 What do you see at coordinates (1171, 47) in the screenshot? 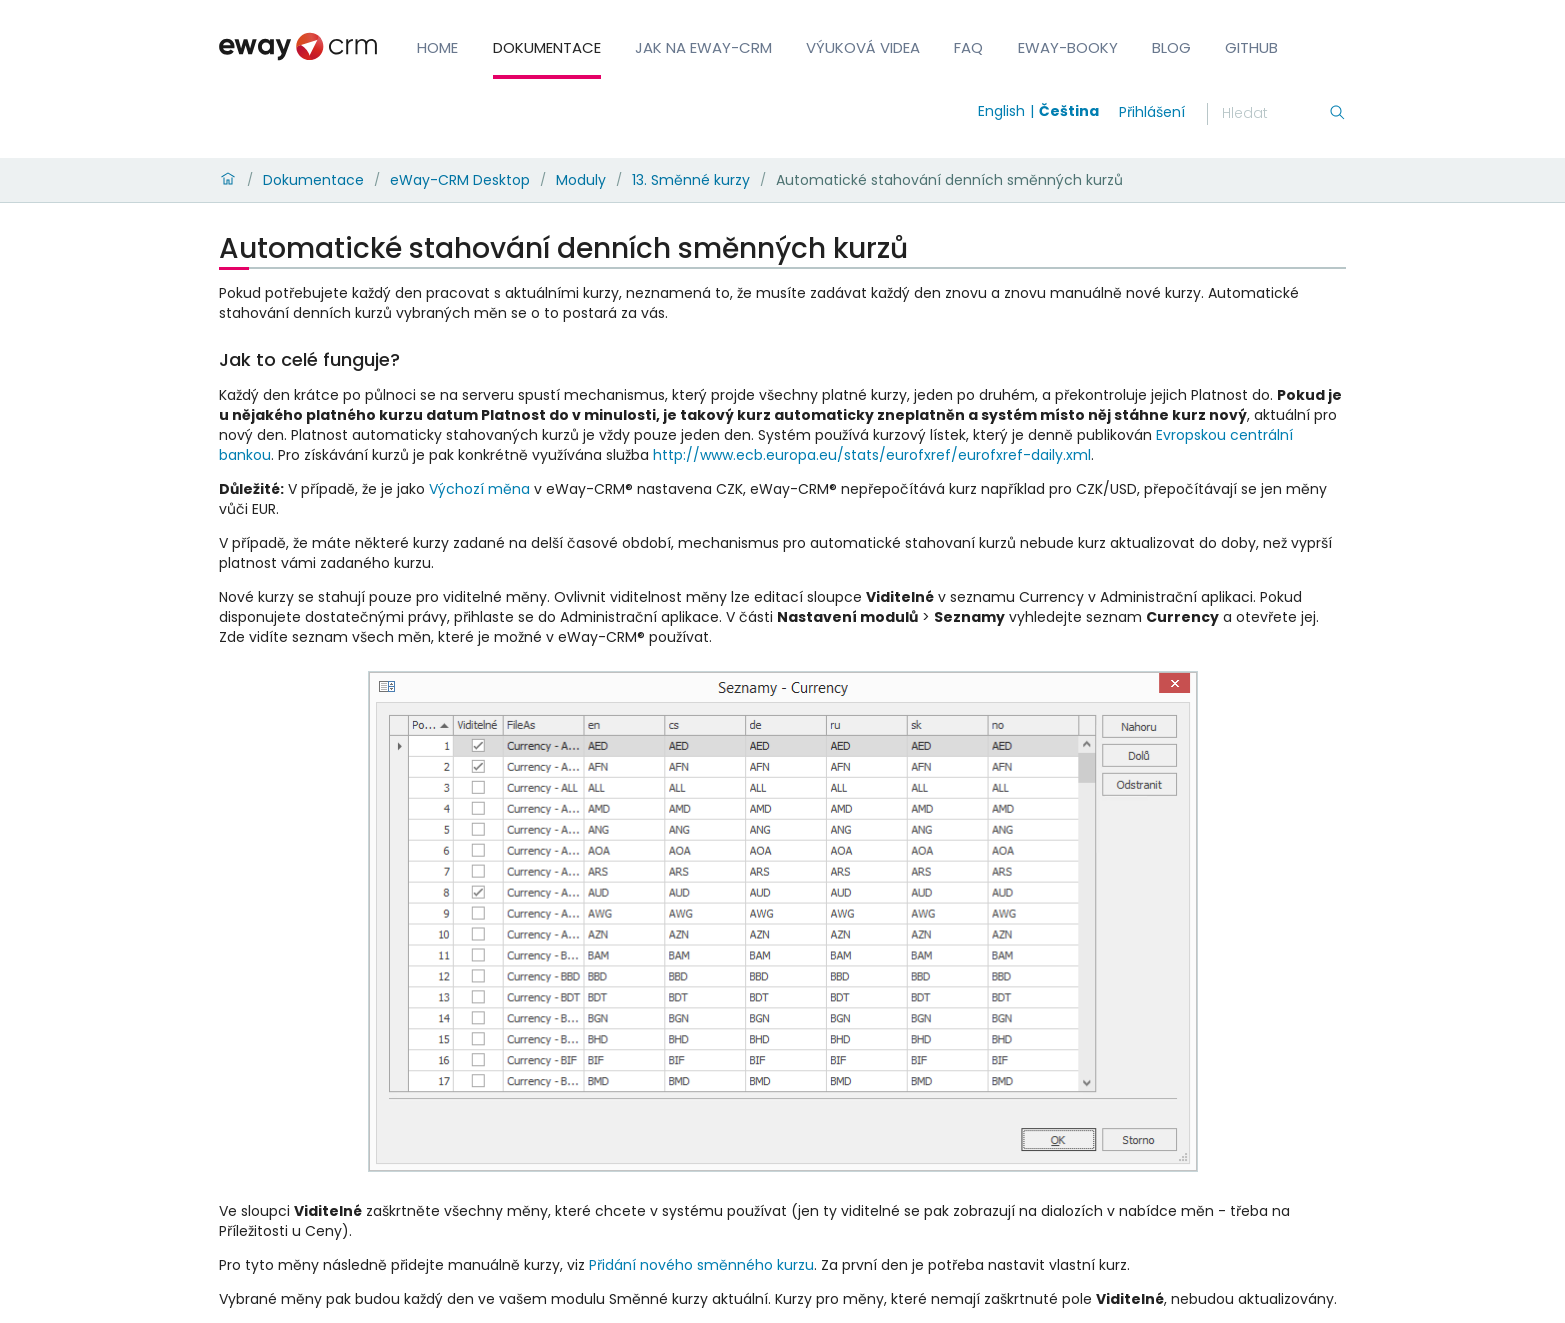
I see `Blog` at bounding box center [1171, 47].